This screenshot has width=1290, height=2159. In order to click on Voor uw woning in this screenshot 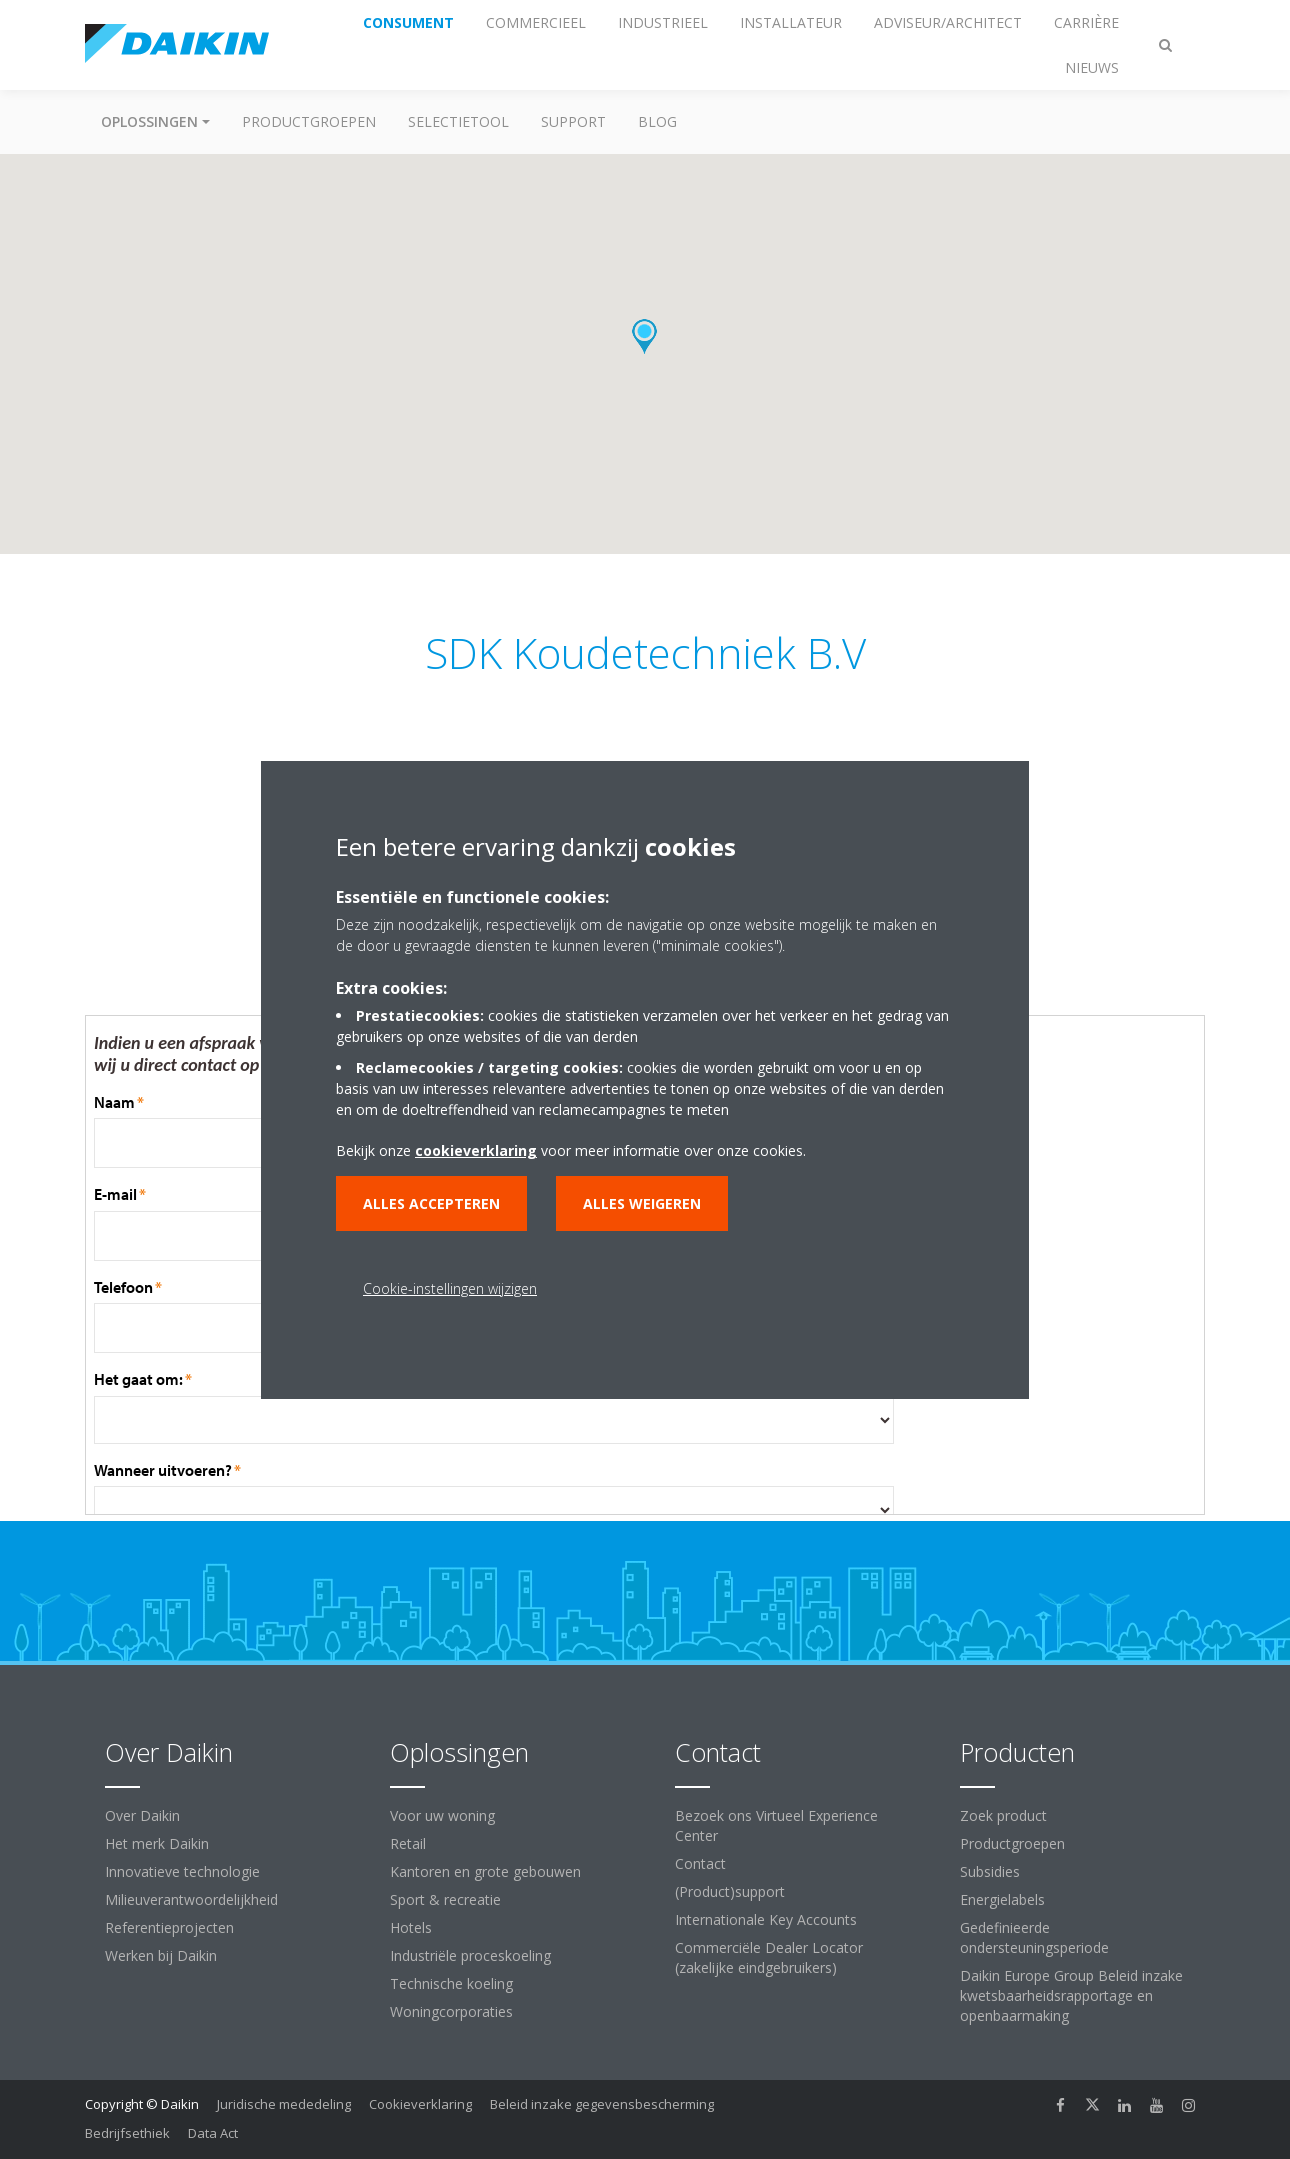, I will do `click(442, 1815)`.